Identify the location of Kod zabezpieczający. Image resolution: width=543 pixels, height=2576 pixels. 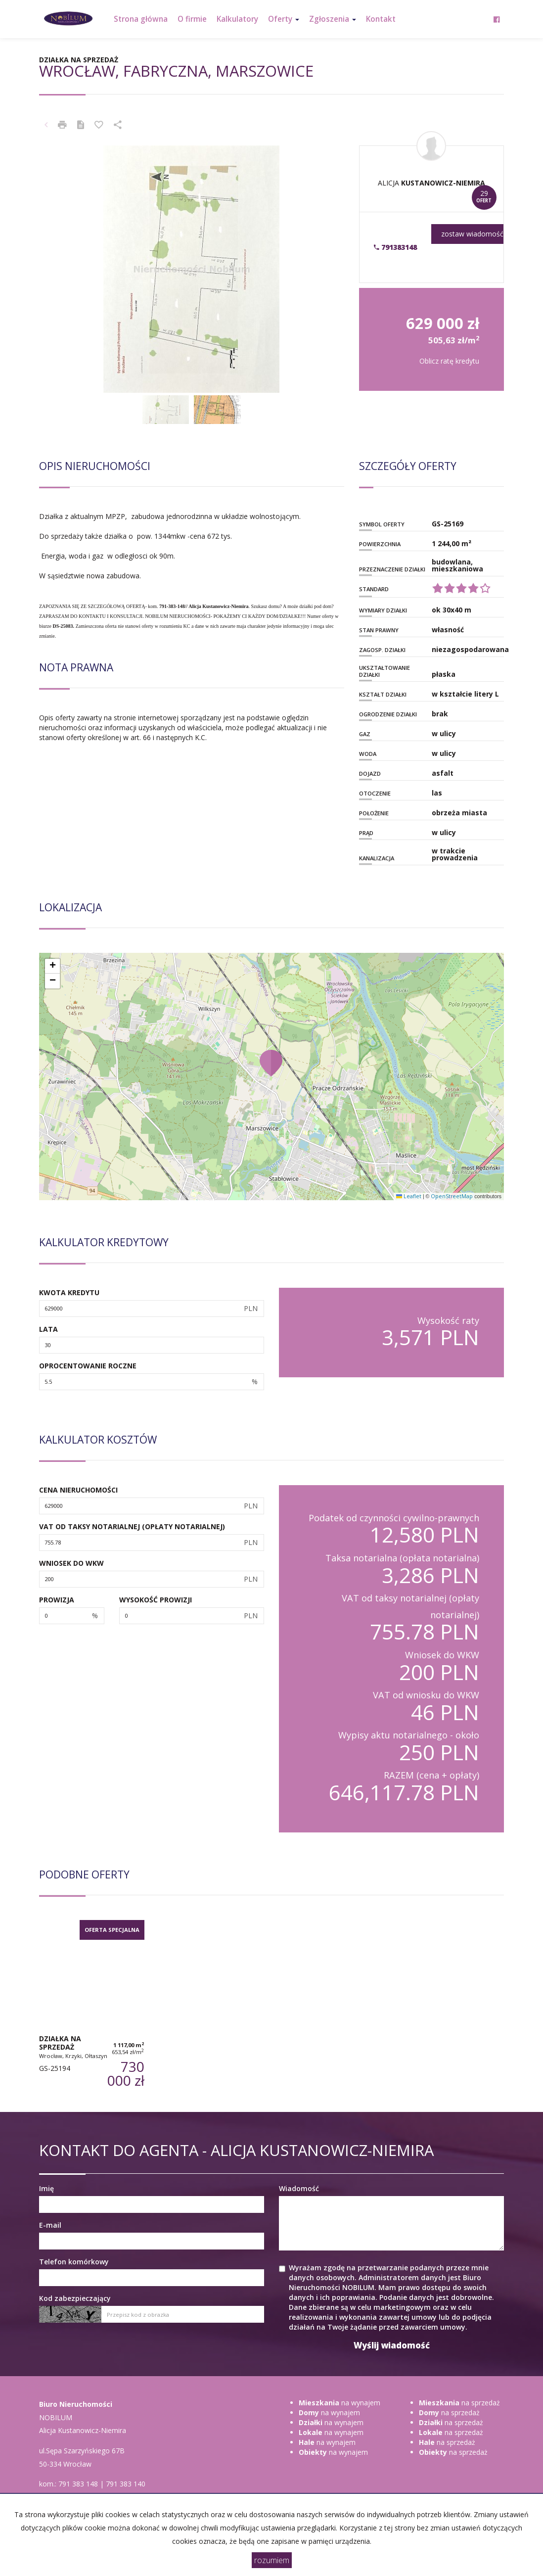
(75, 2298).